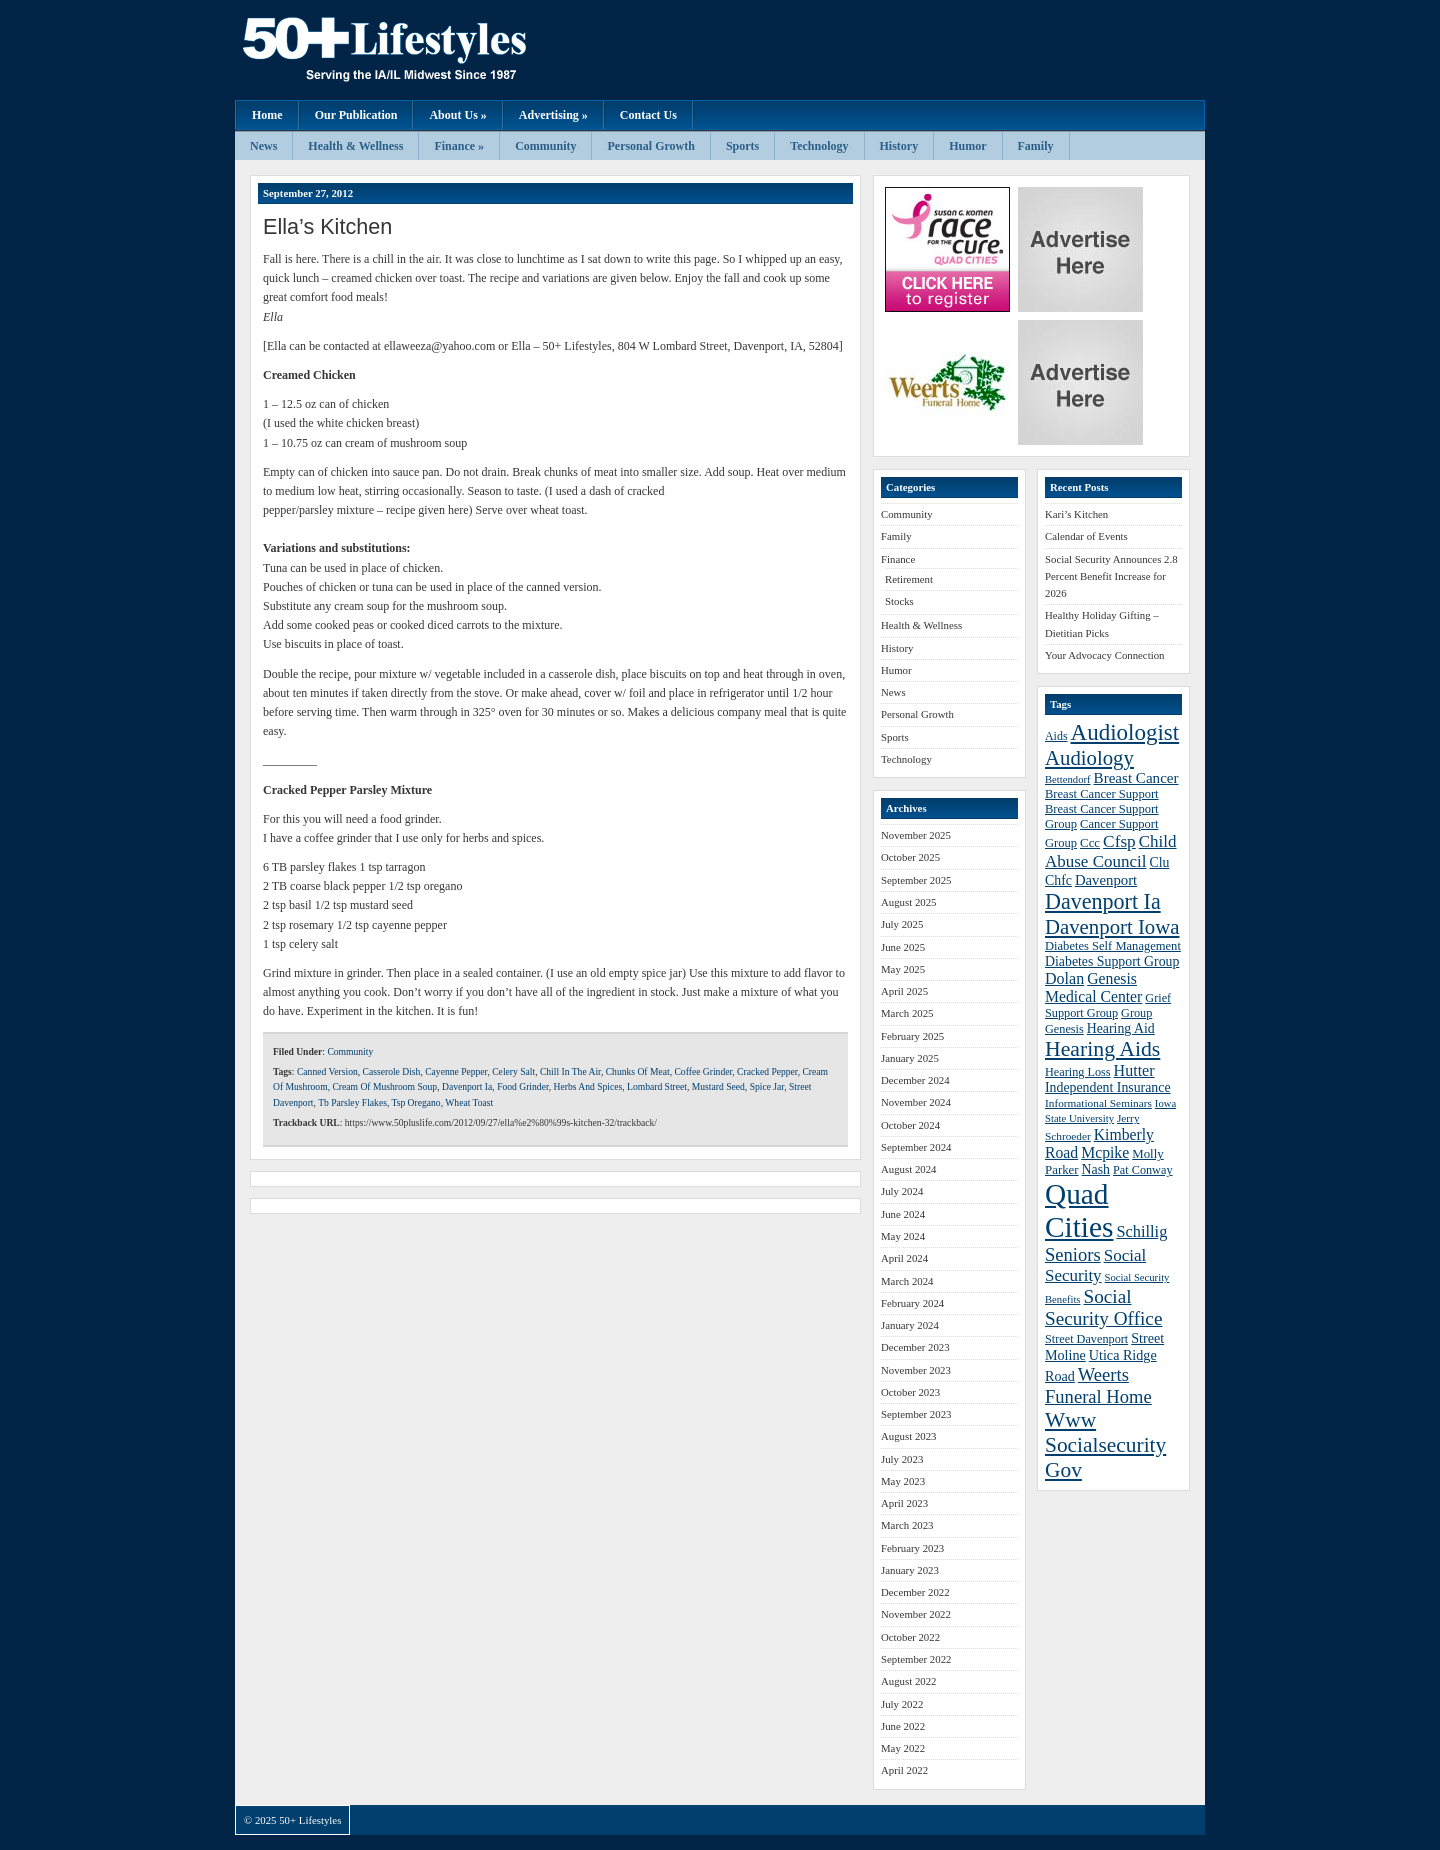 This screenshot has width=1440, height=1850. I want to click on Cfsp [Cfsp (55 items)], so click(1119, 841).